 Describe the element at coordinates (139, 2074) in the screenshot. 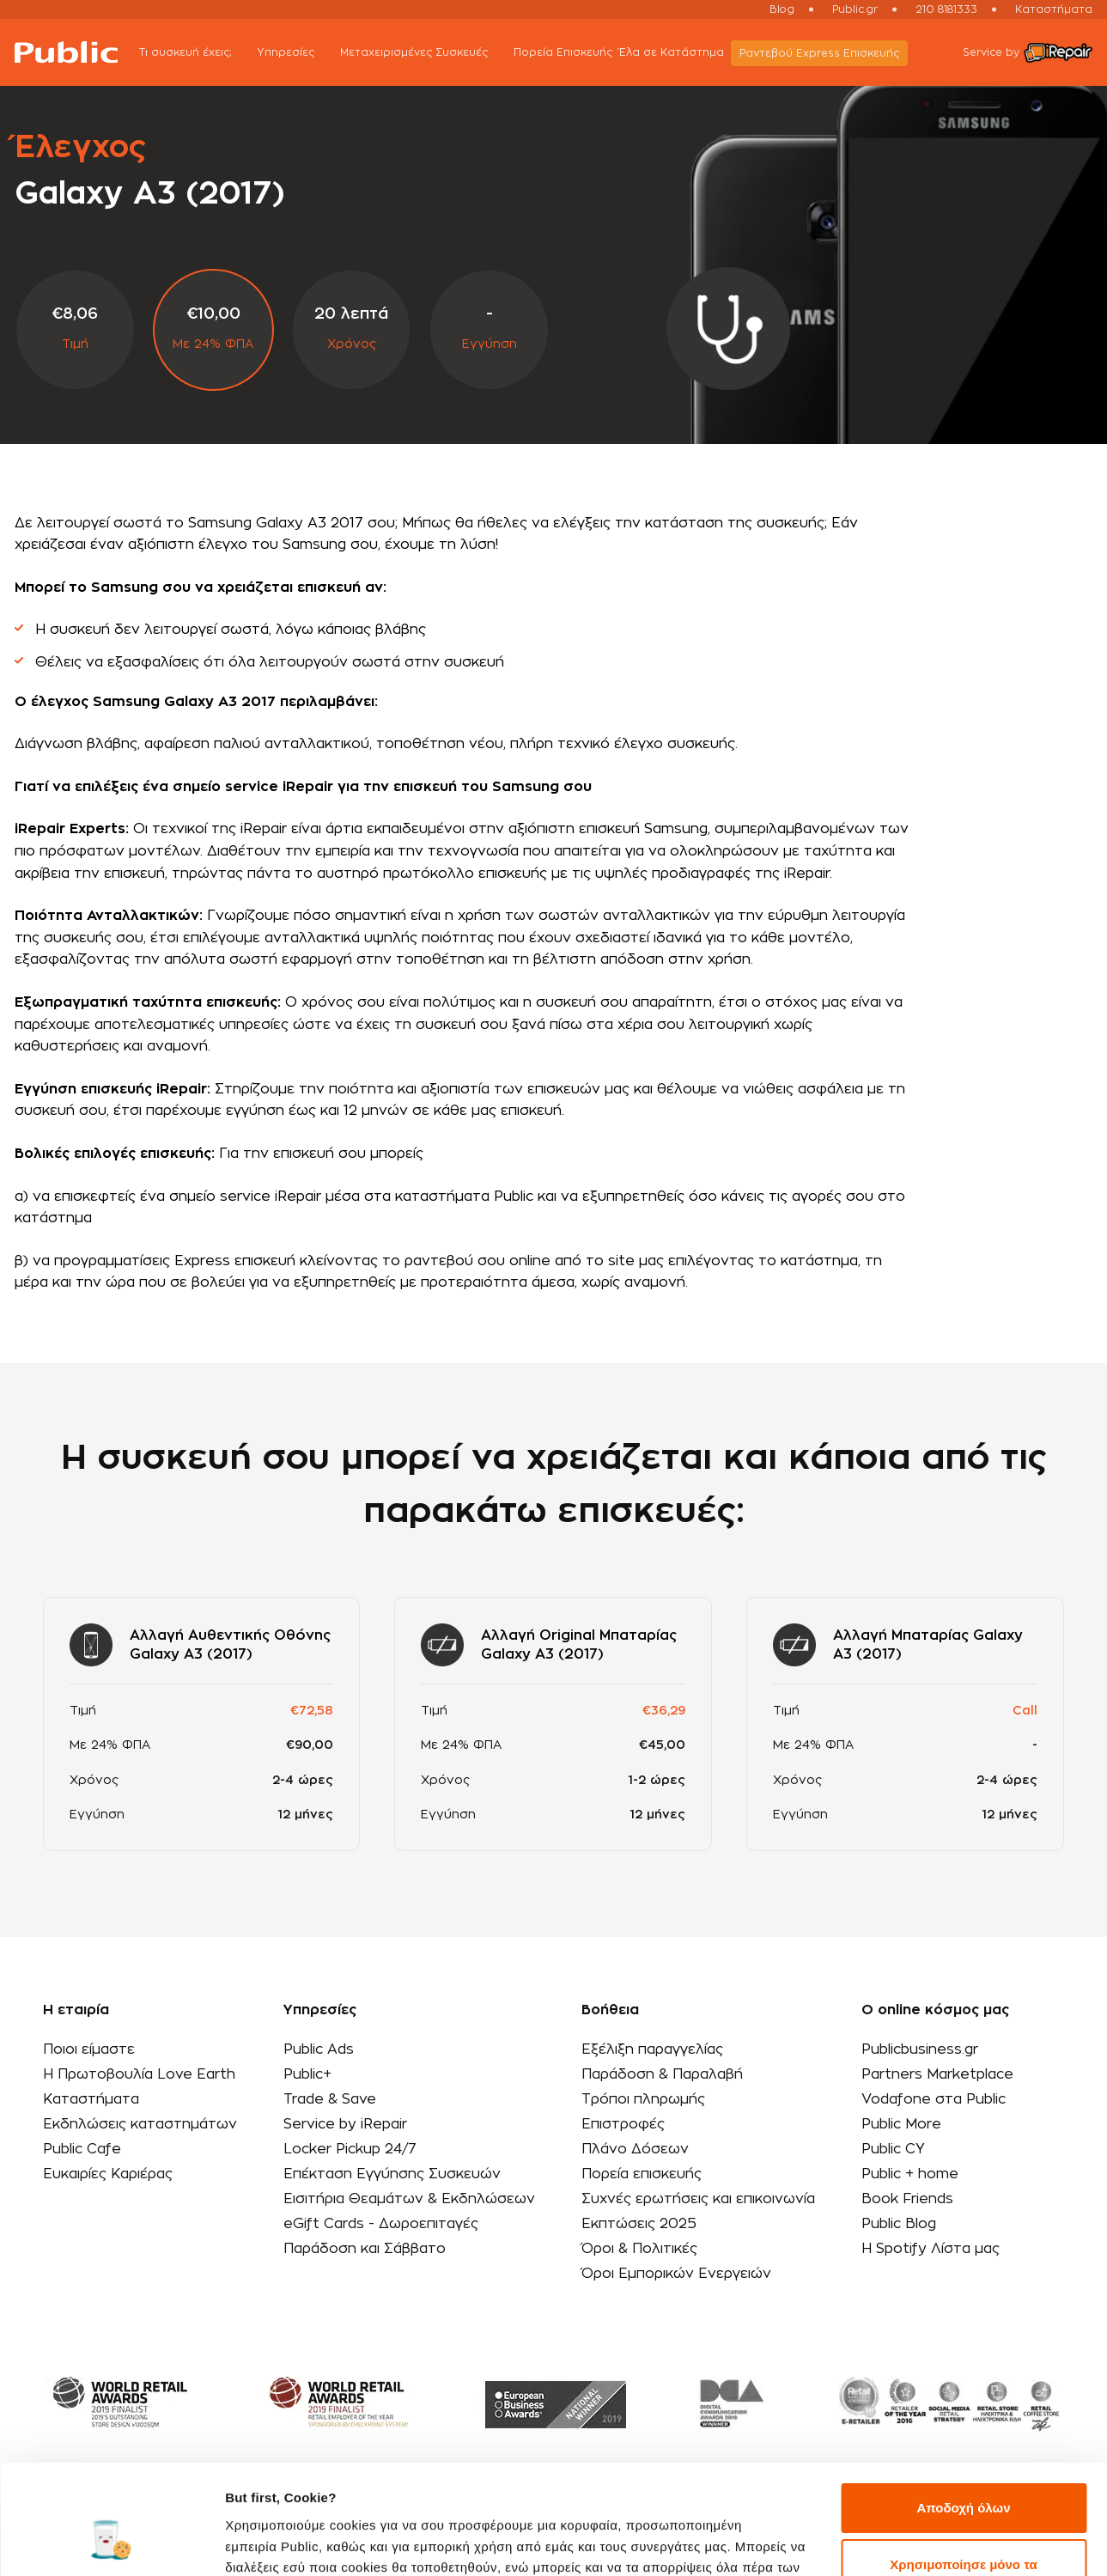

I see `Η Πρωτοβουλία Love Earth` at that location.